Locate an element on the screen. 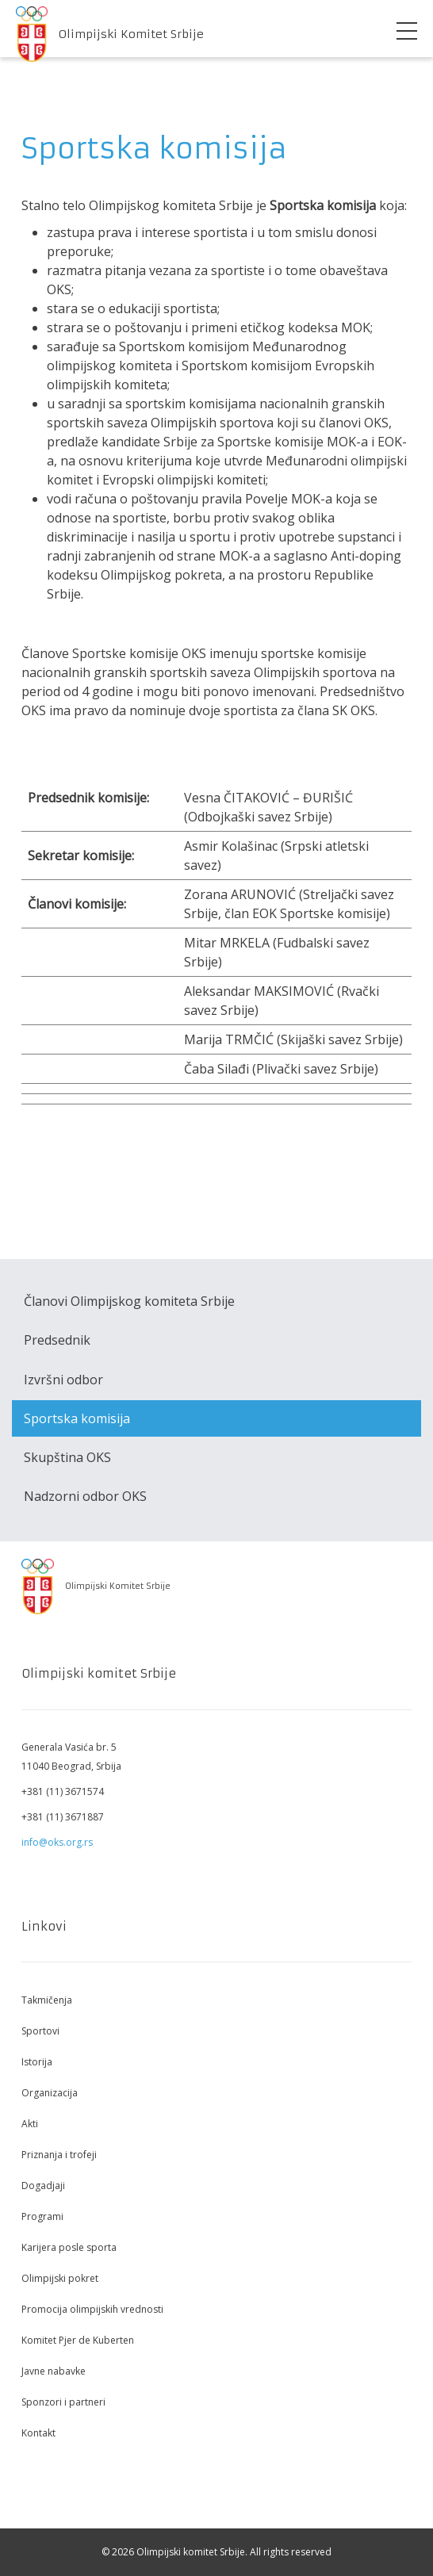 The width and height of the screenshot is (433, 2576). Karijera posle sporta is located at coordinates (69, 2247).